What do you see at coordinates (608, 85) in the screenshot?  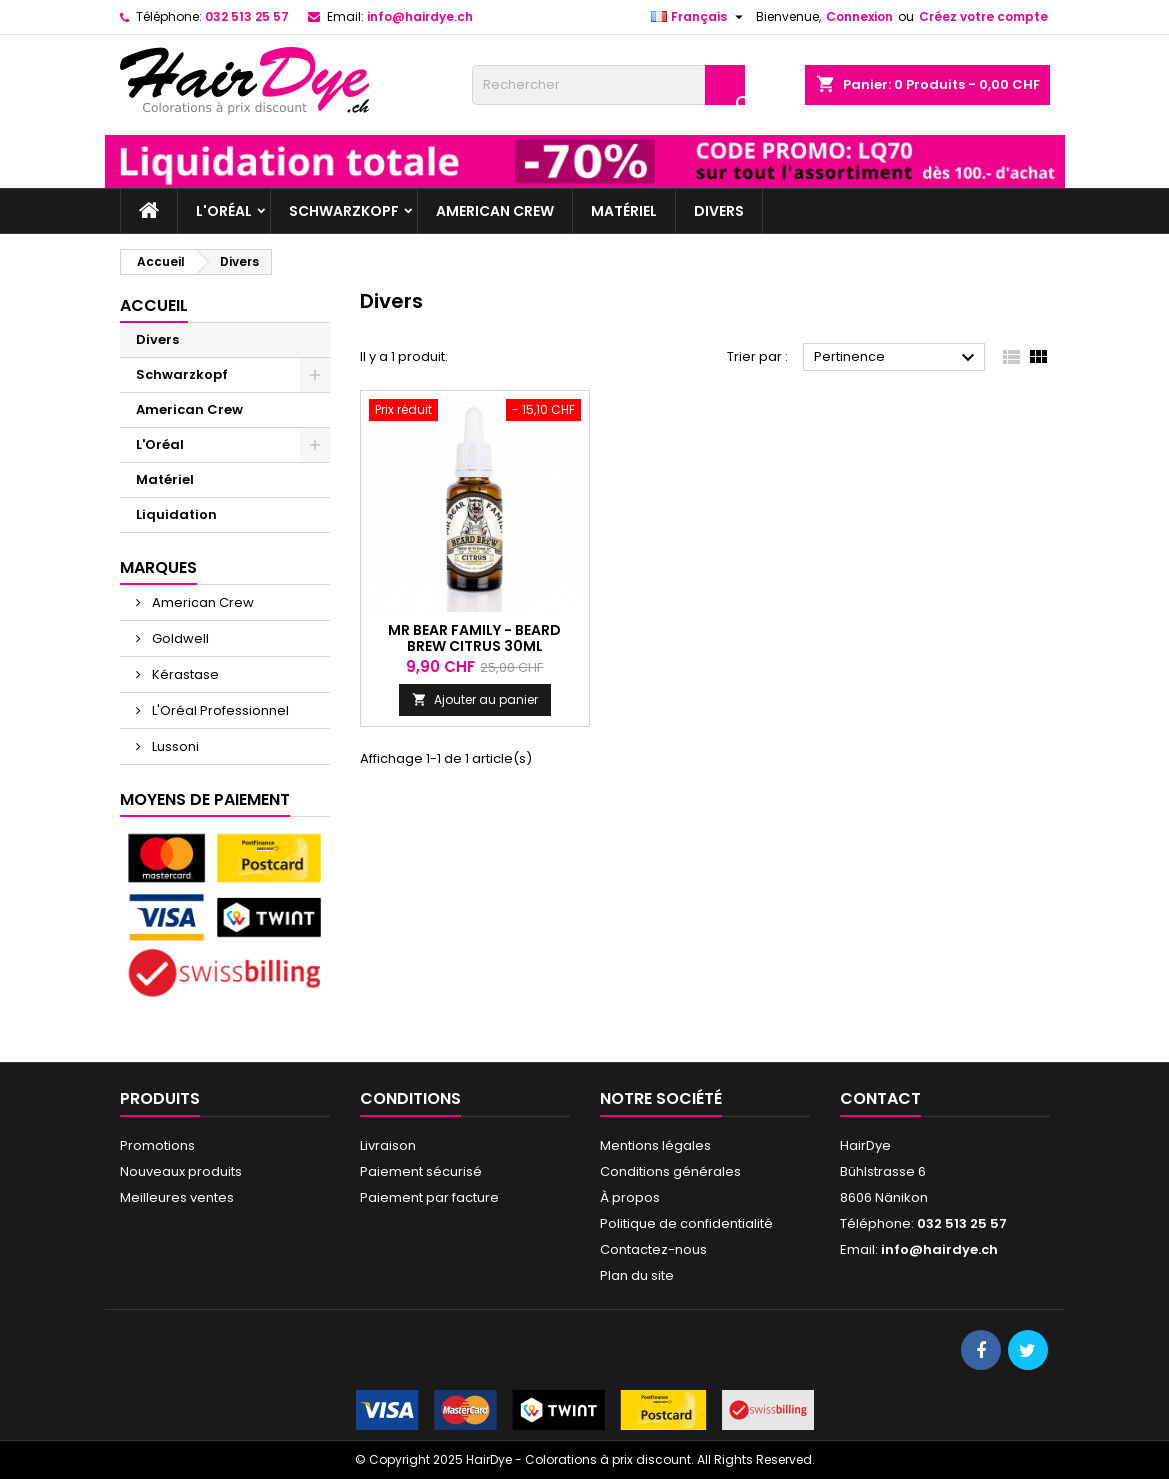 I see `[Rechercher]` at bounding box center [608, 85].